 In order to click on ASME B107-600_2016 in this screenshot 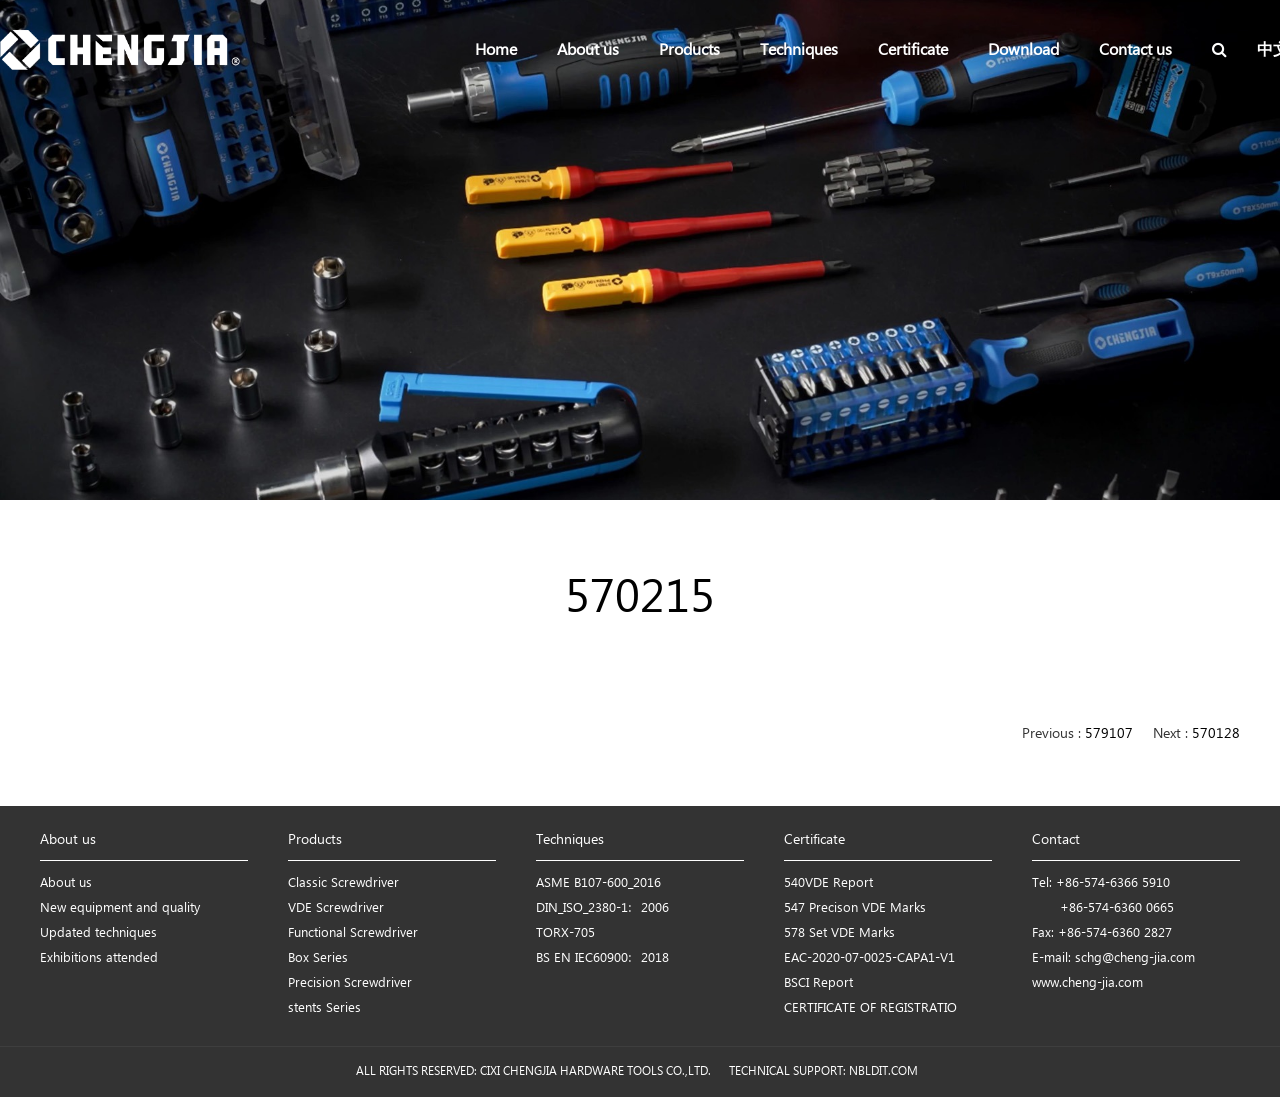, I will do `click(598, 883)`.